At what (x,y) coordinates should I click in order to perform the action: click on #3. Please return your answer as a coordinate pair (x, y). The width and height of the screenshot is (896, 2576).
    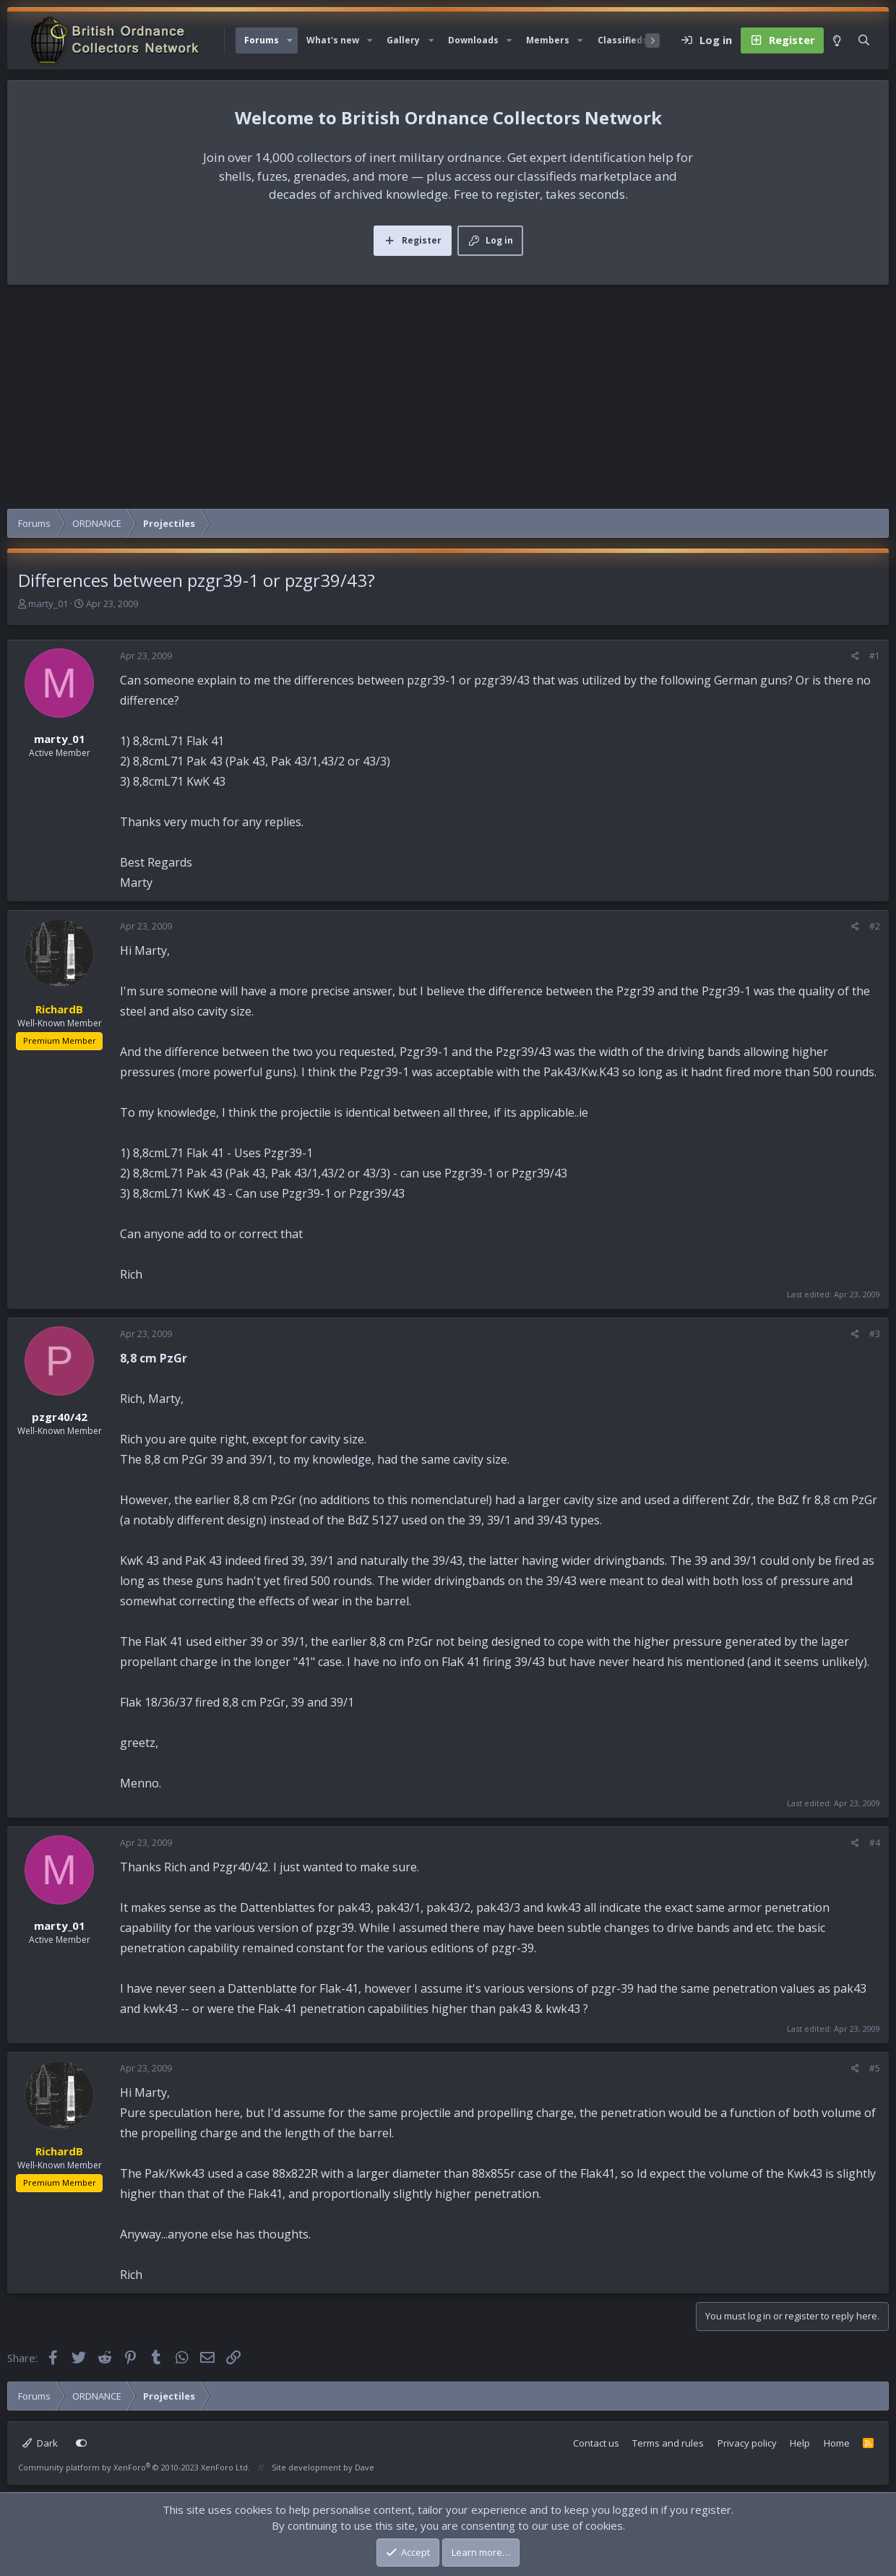
    Looking at the image, I should click on (874, 1334).